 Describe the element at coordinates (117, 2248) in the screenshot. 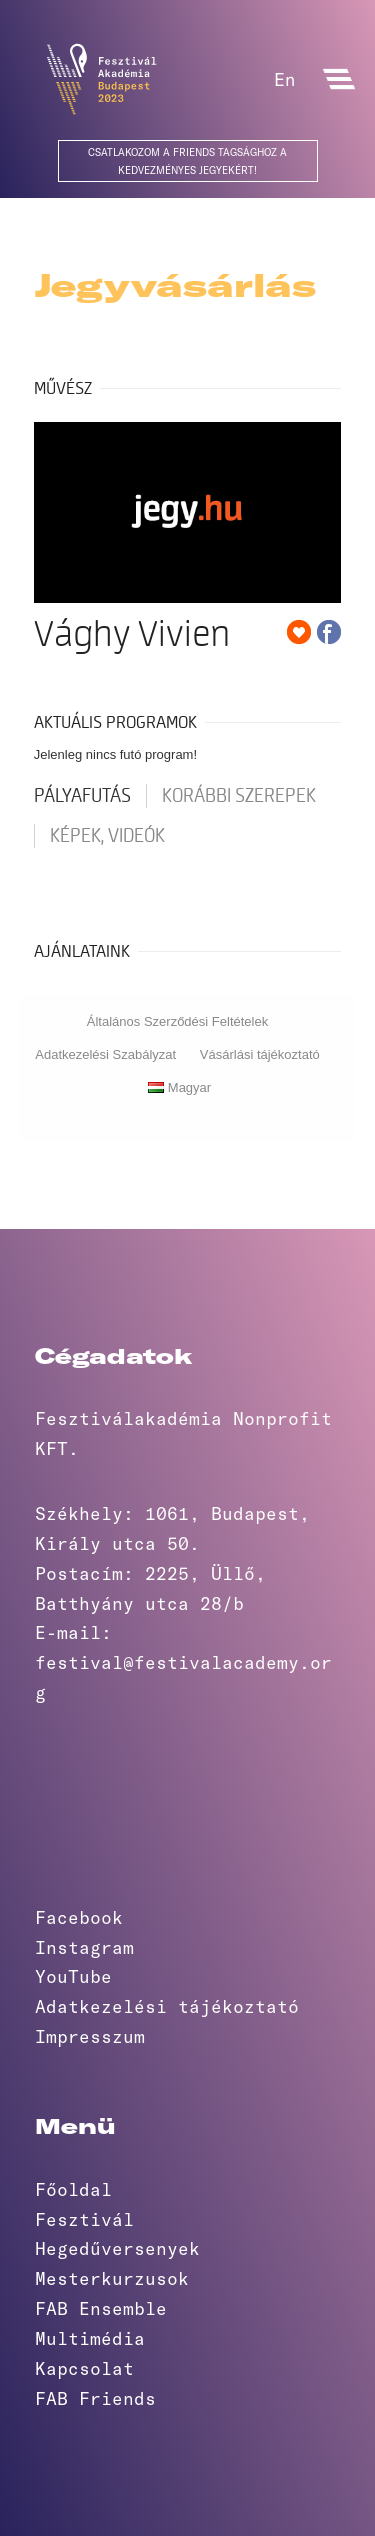

I see `Hegedűversenyek` at that location.